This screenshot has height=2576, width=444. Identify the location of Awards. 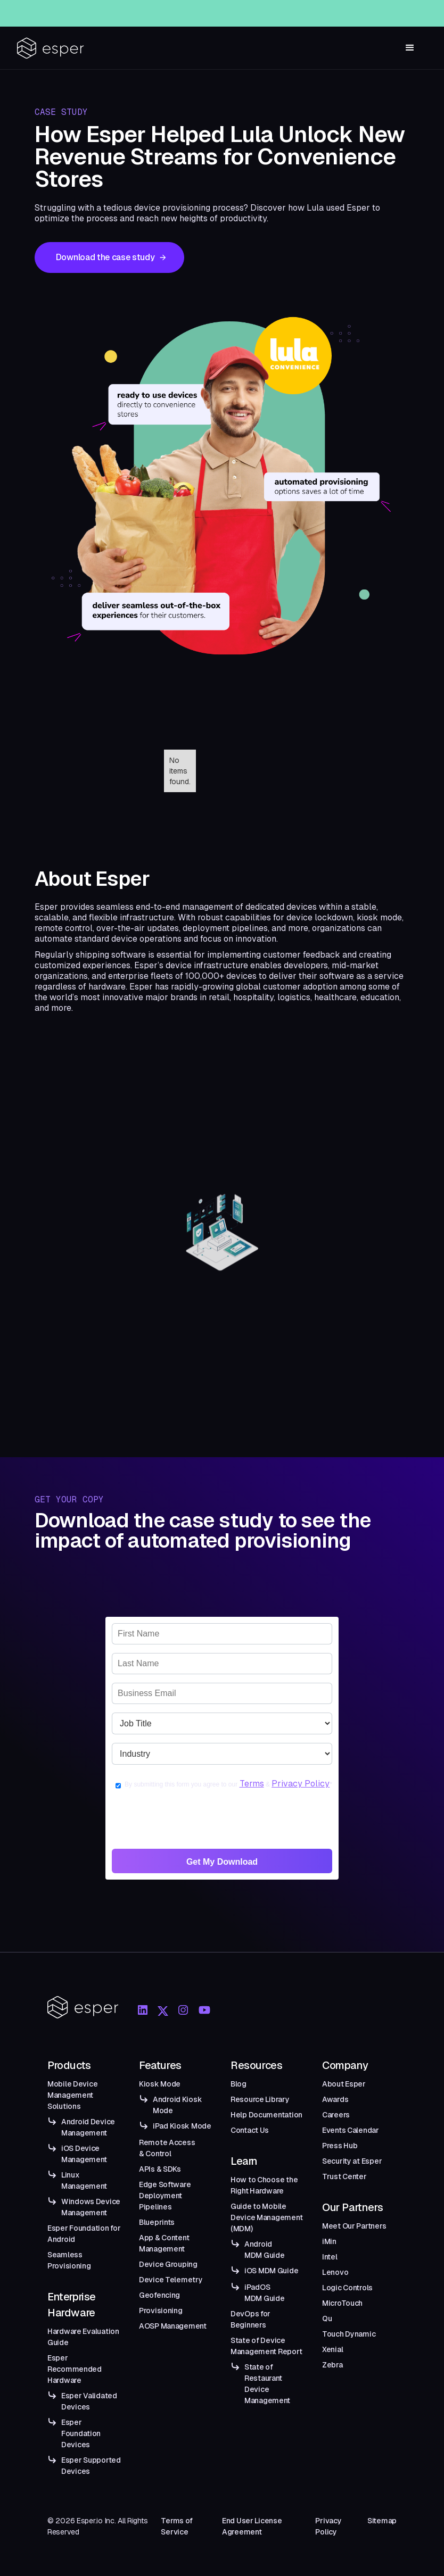
(335, 2099).